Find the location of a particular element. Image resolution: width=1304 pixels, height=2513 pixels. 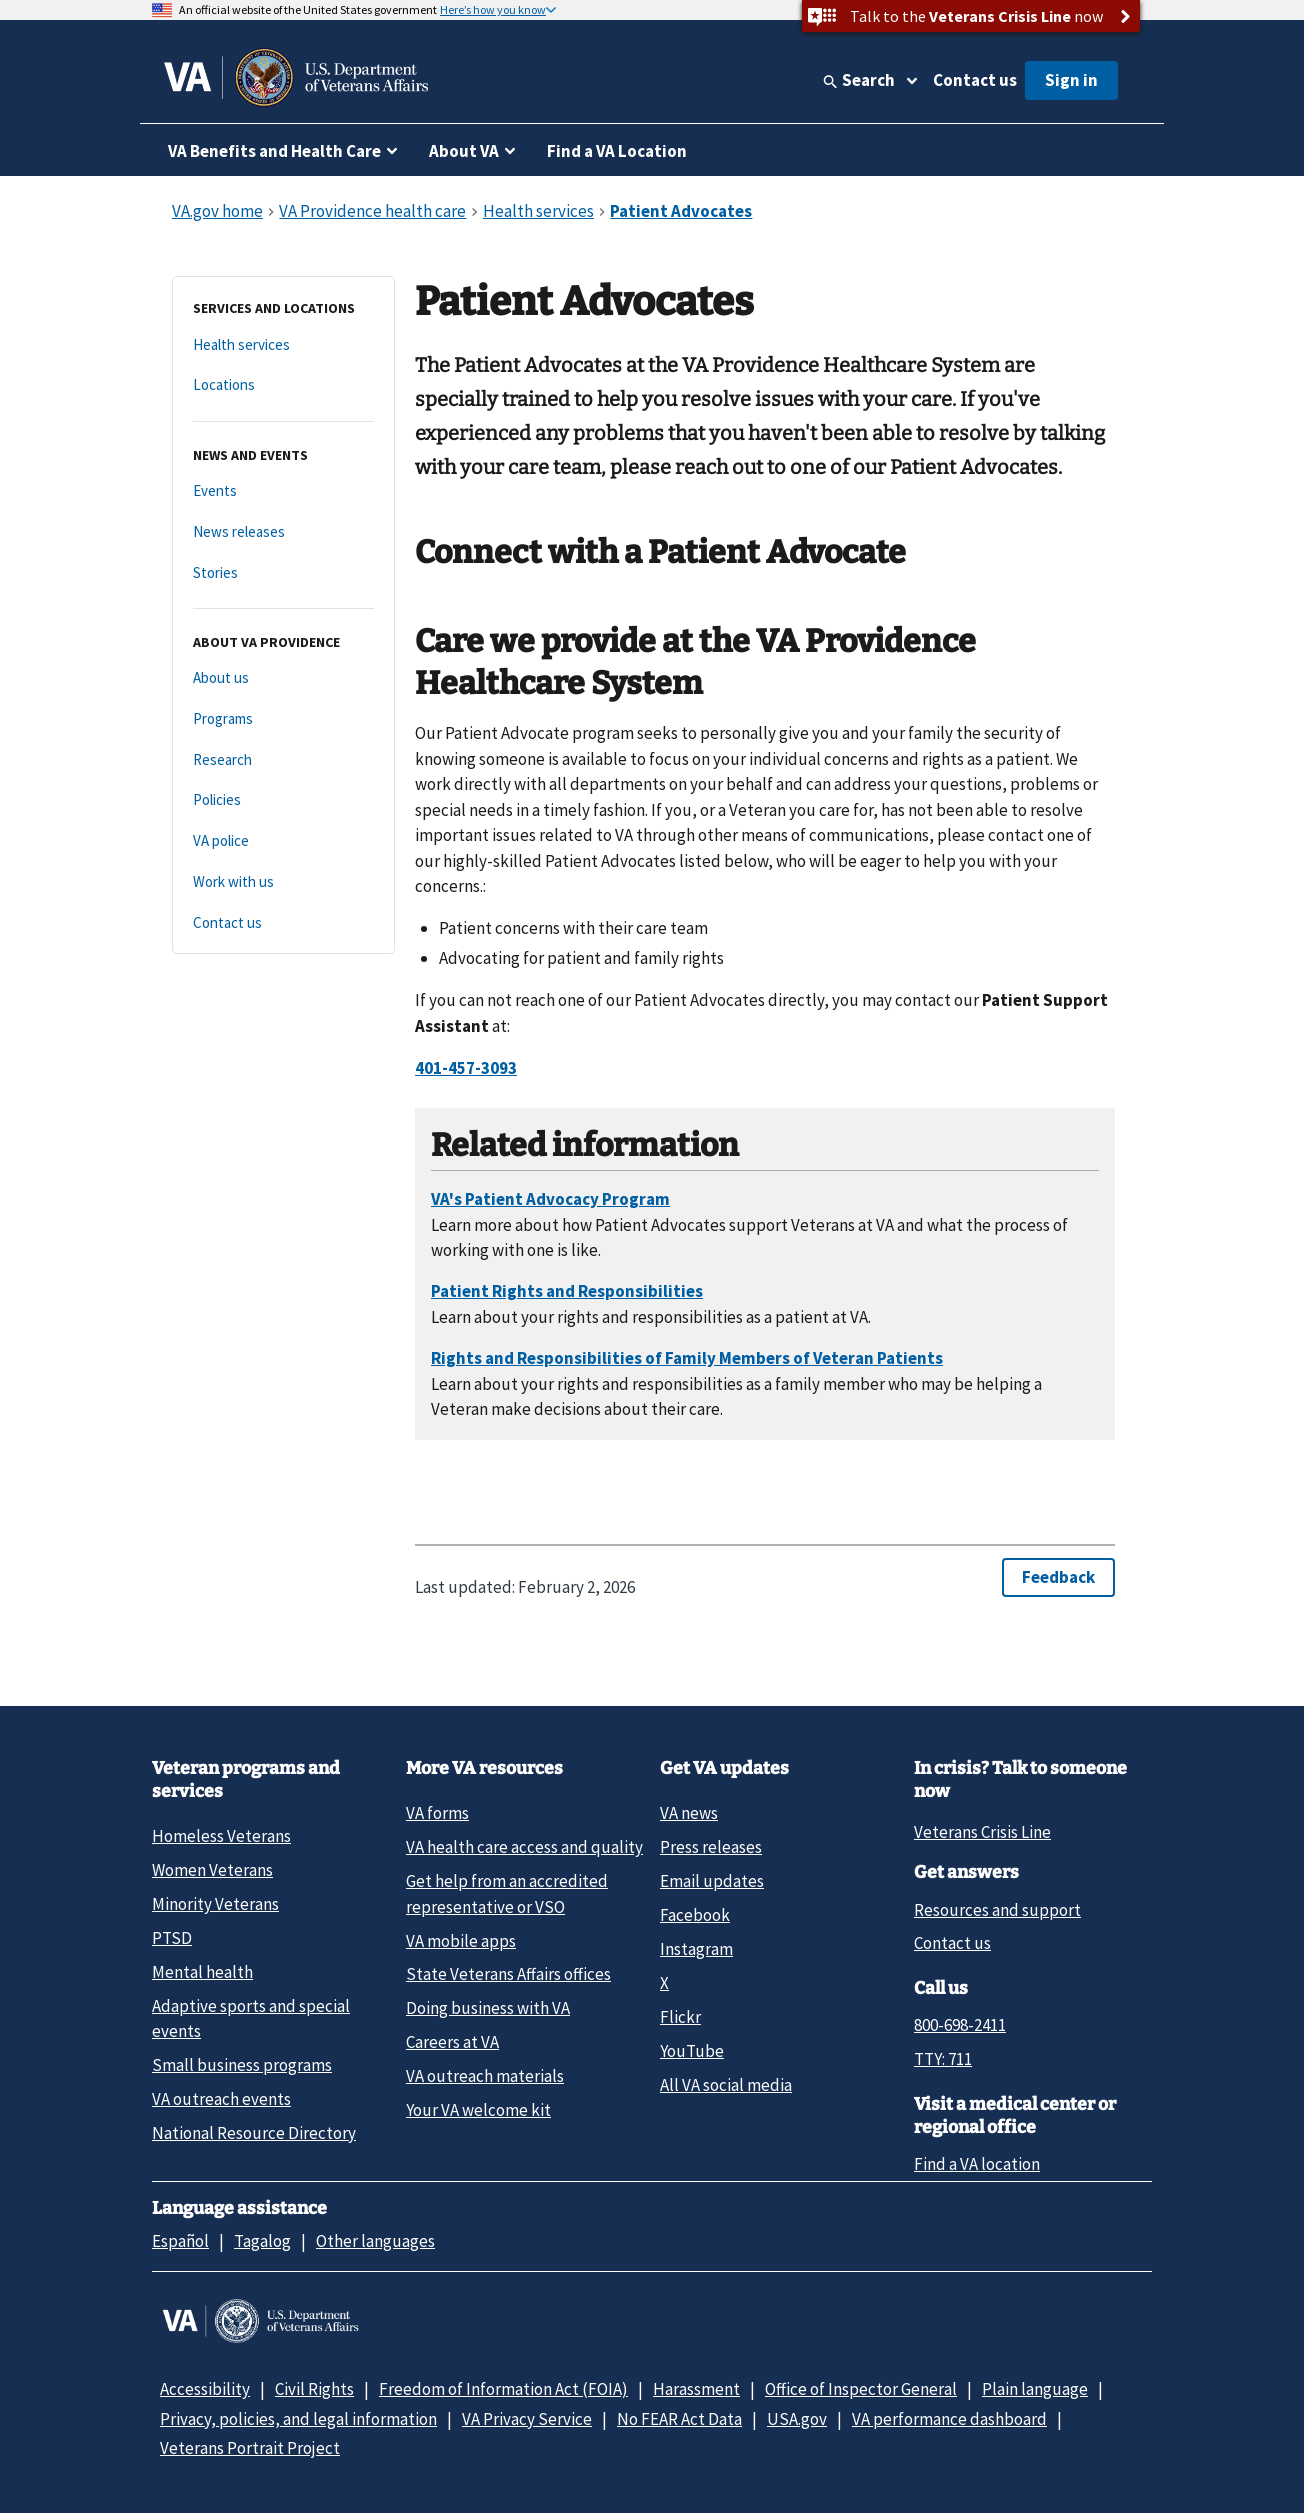

[About us] is located at coordinates (283, 678).